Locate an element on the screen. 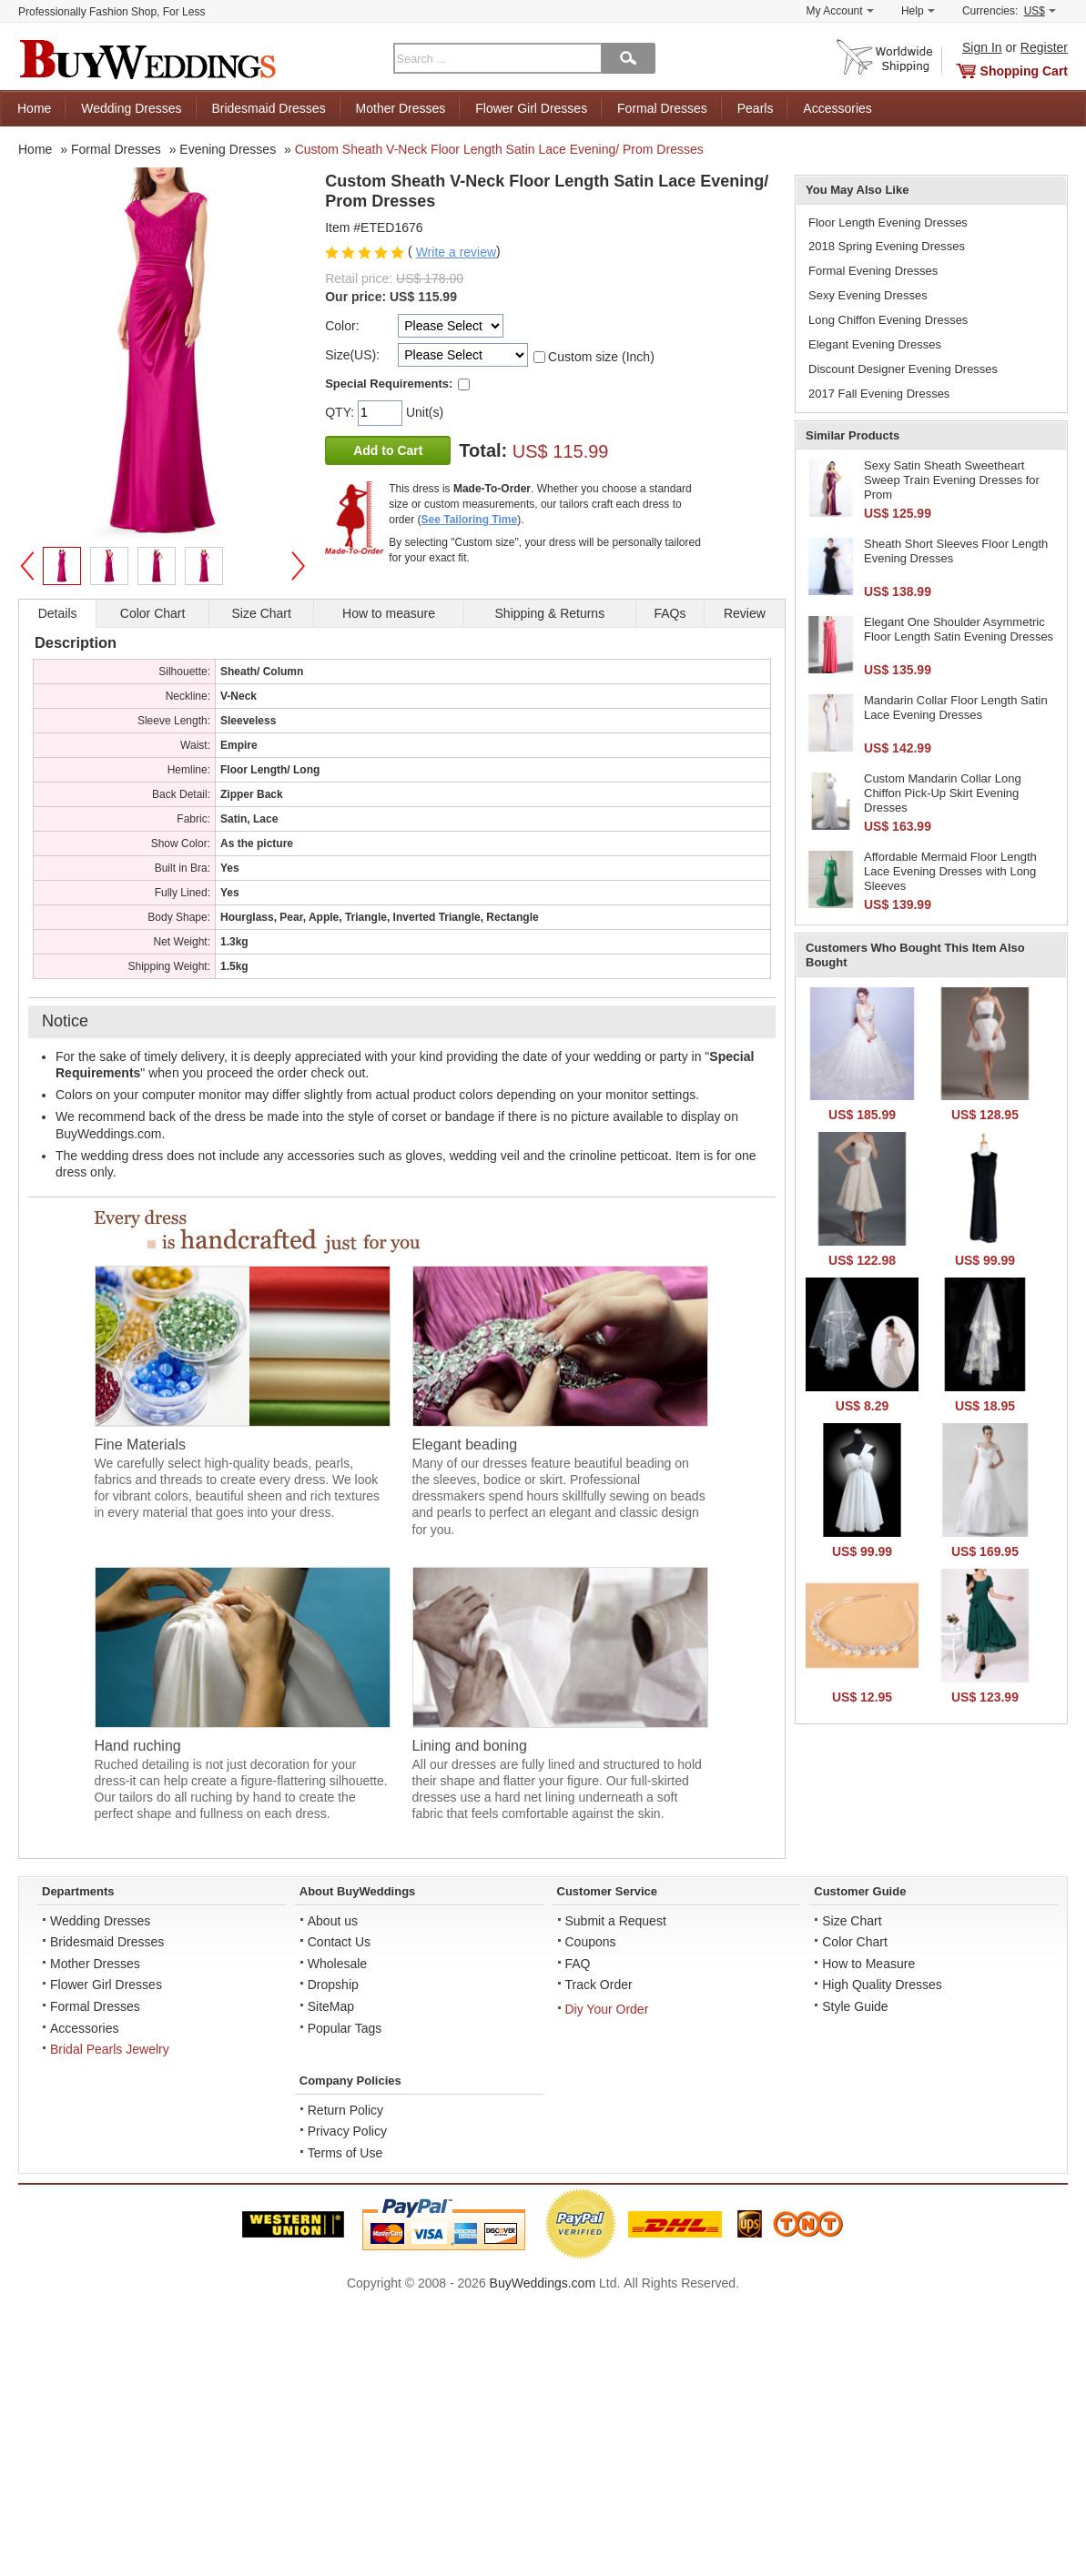  Coupons is located at coordinates (590, 1942).